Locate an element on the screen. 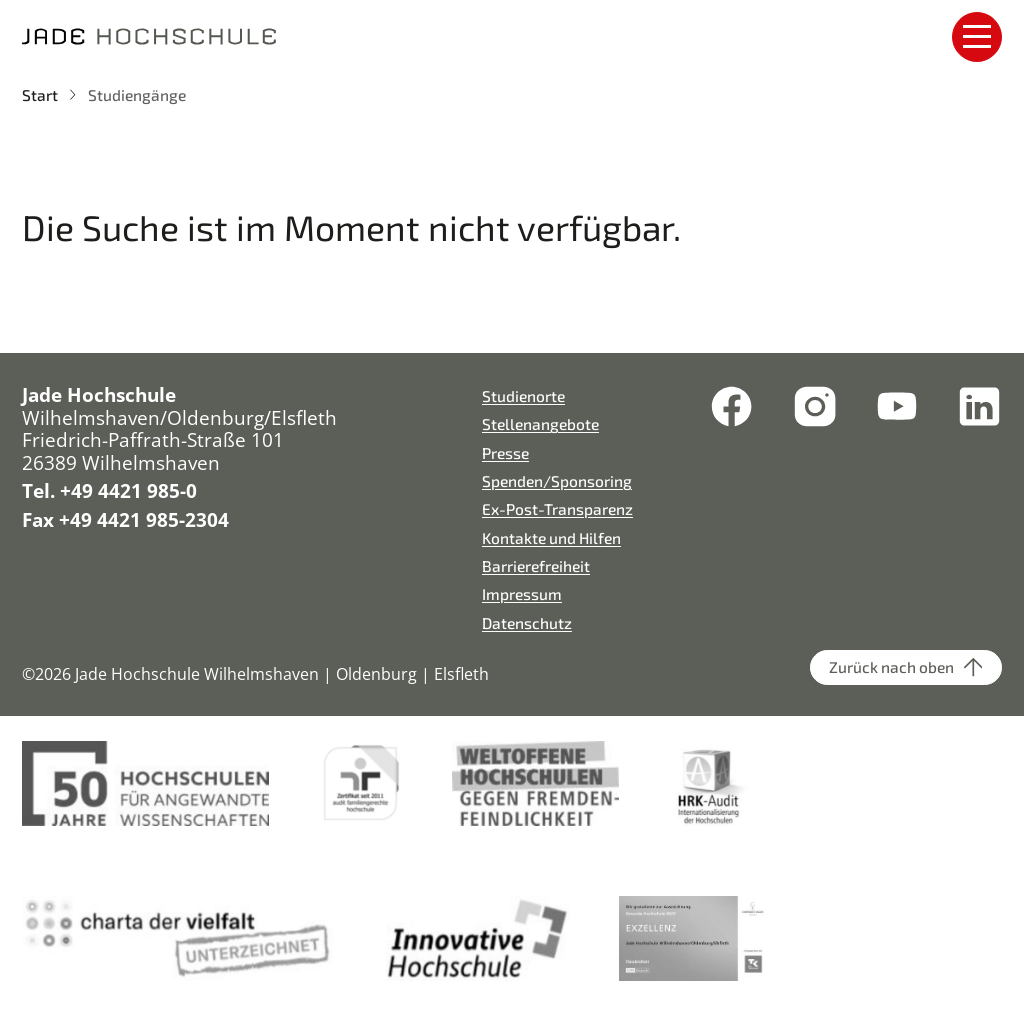  Presse is located at coordinates (505, 452).